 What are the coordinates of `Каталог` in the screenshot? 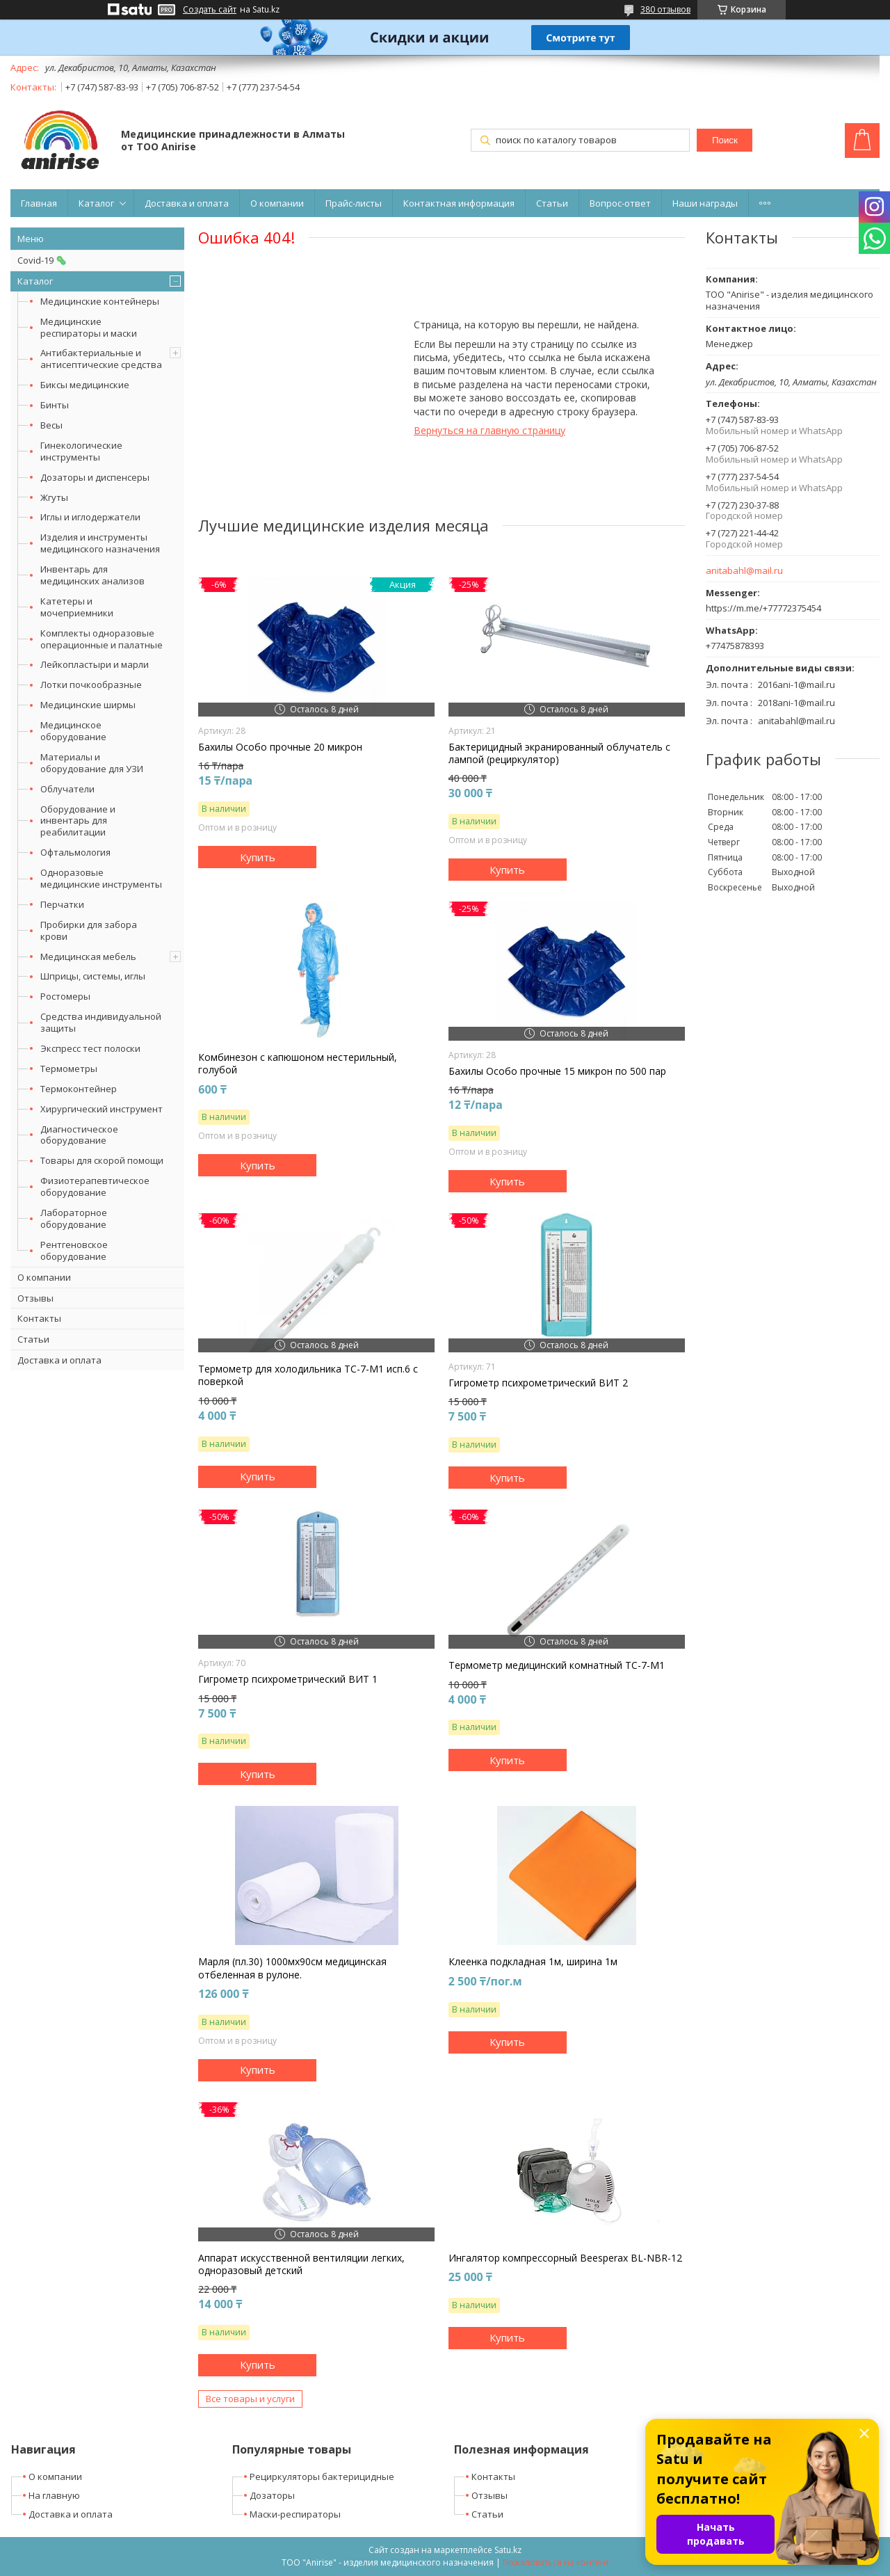 It's located at (96, 203).